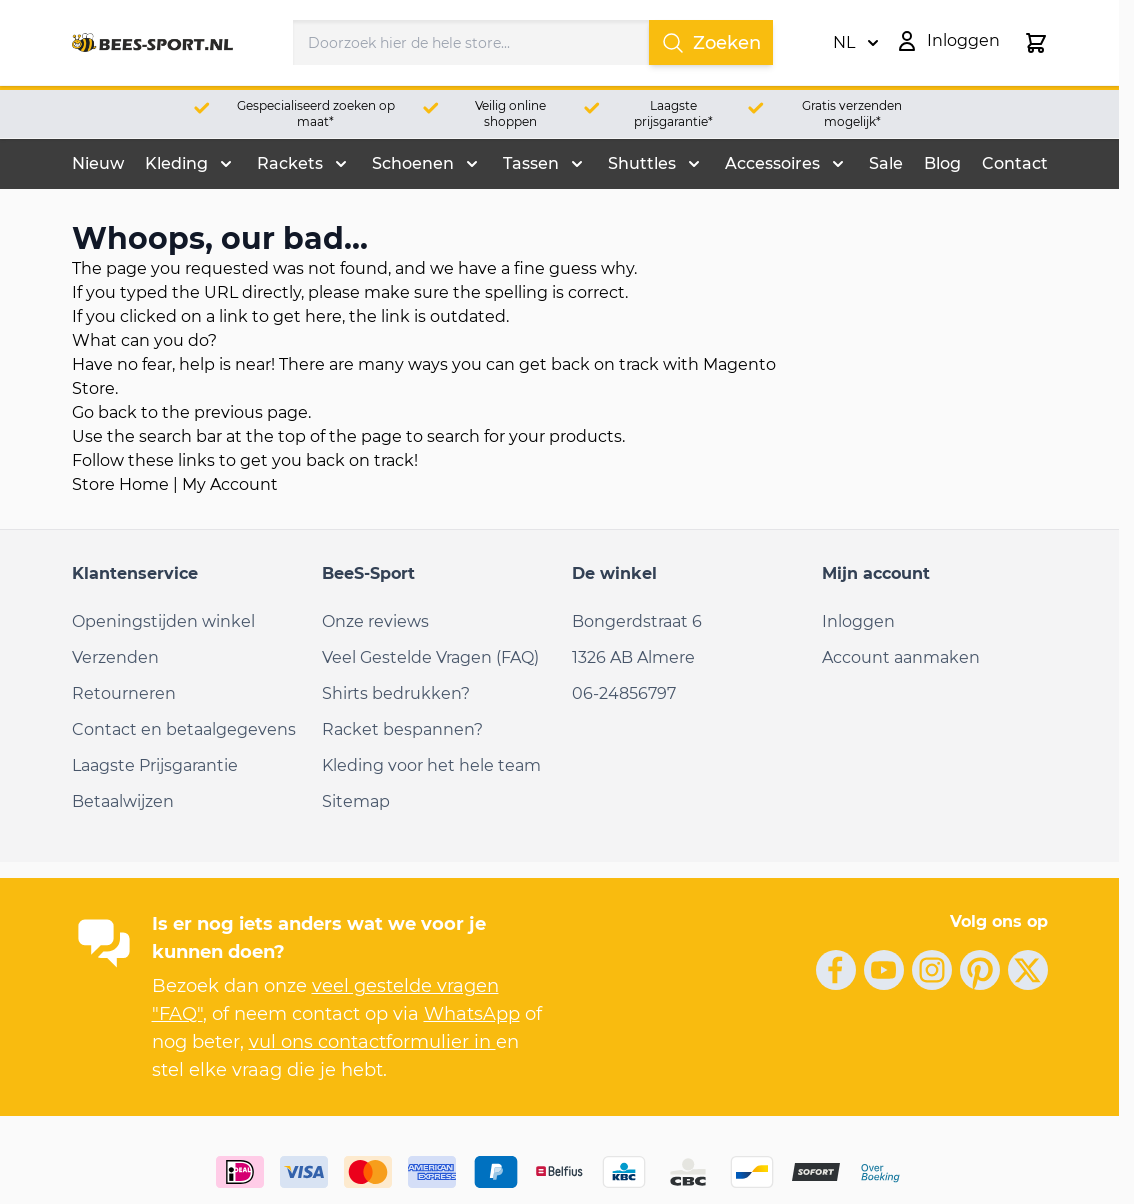  What do you see at coordinates (430, 657) in the screenshot?
I see `Veel Gestelde Vragen (FAQ)` at bounding box center [430, 657].